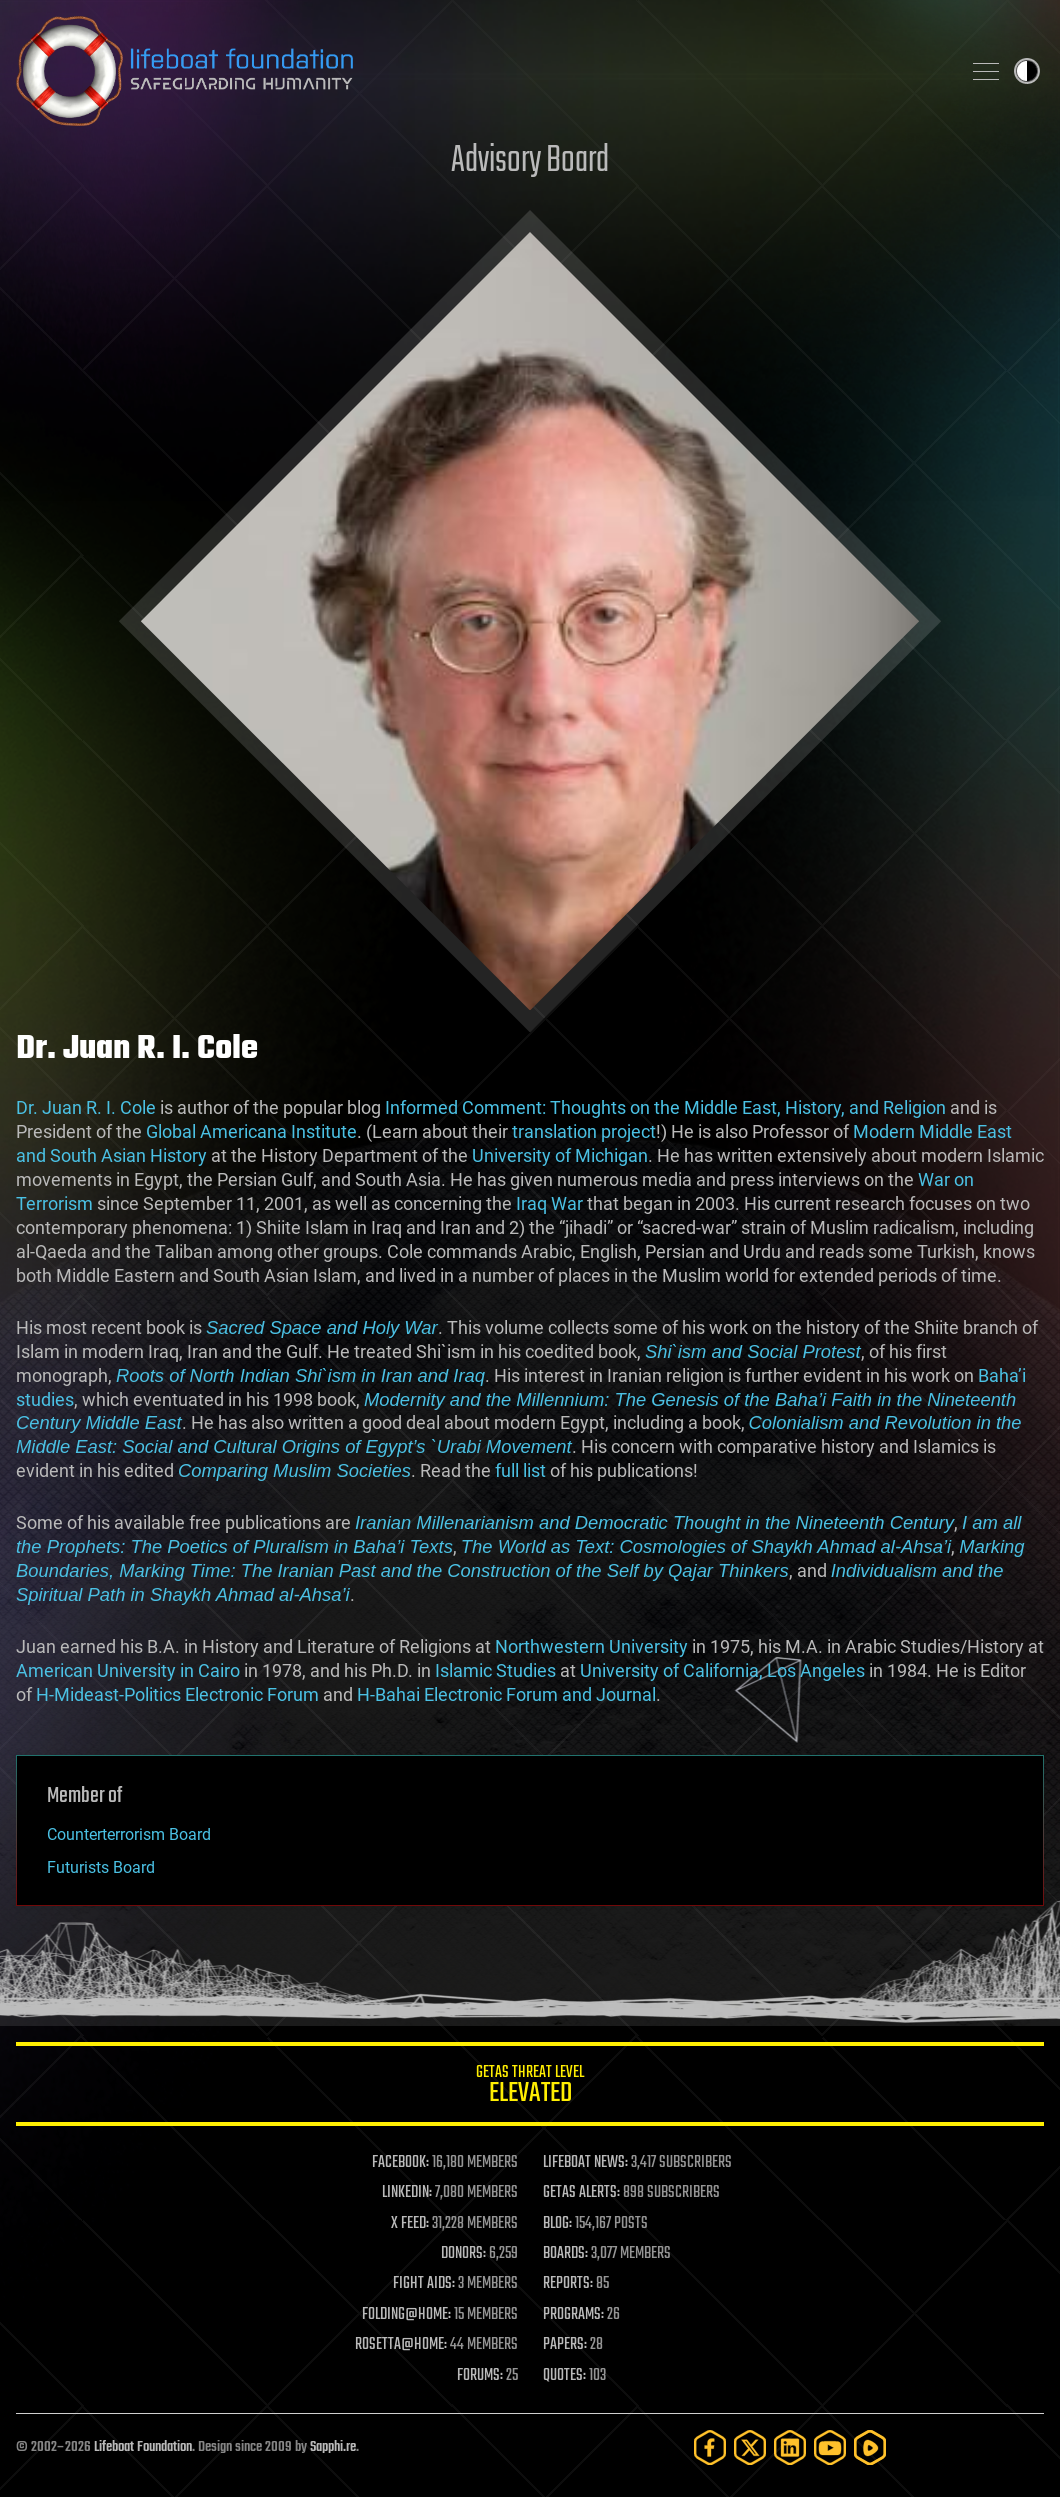 This screenshot has height=2497, width=1060. Describe the element at coordinates (565, 2345) in the screenshot. I see `PAPERS:` at that location.